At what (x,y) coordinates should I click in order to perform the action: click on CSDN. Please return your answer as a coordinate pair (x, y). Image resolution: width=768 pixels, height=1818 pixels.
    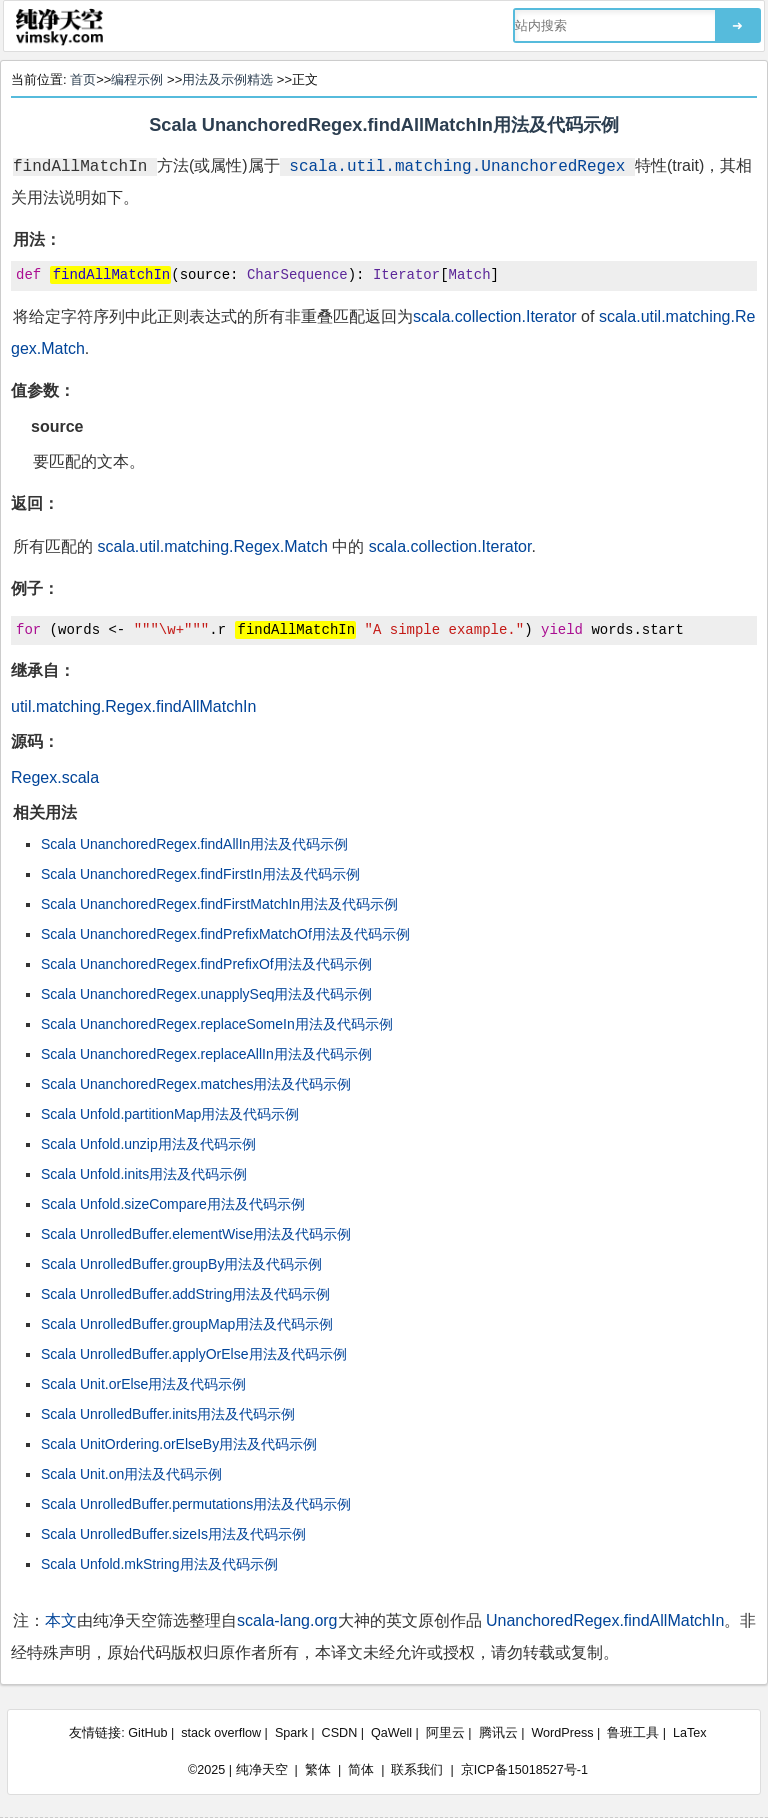
    Looking at the image, I should click on (340, 1733).